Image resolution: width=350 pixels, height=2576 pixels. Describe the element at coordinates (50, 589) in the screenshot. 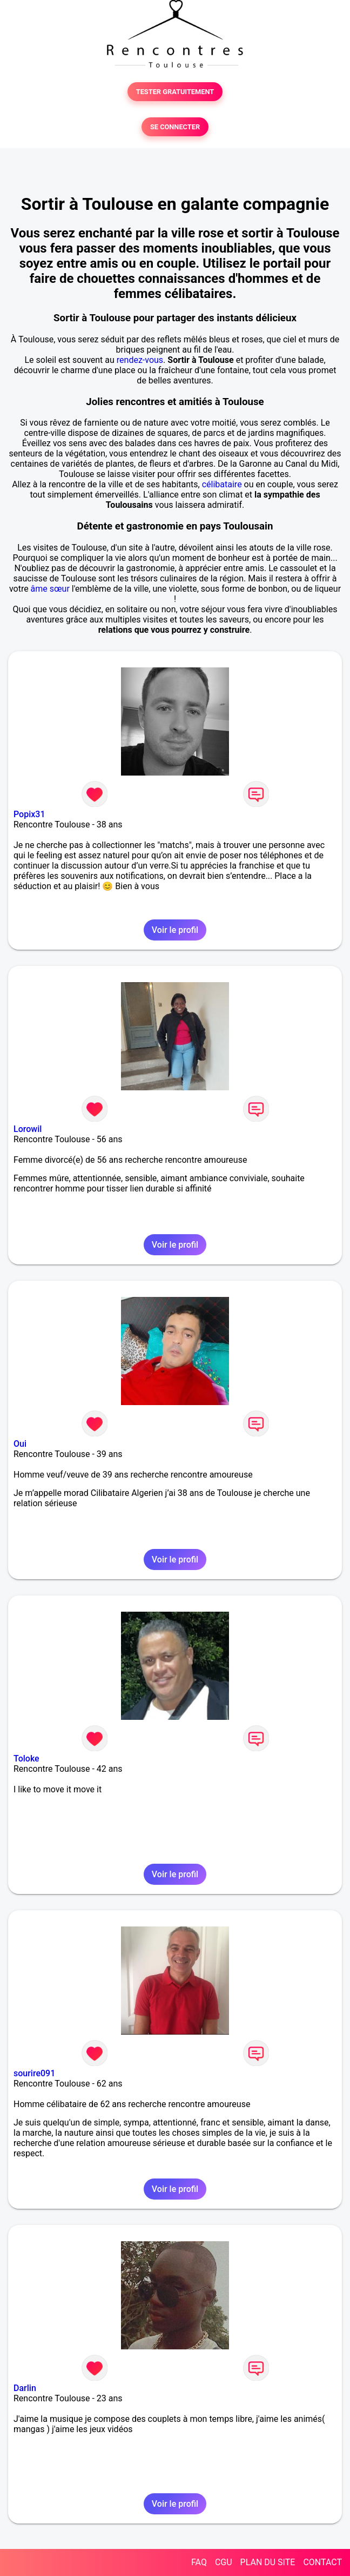

I see `âme sœur` at that location.